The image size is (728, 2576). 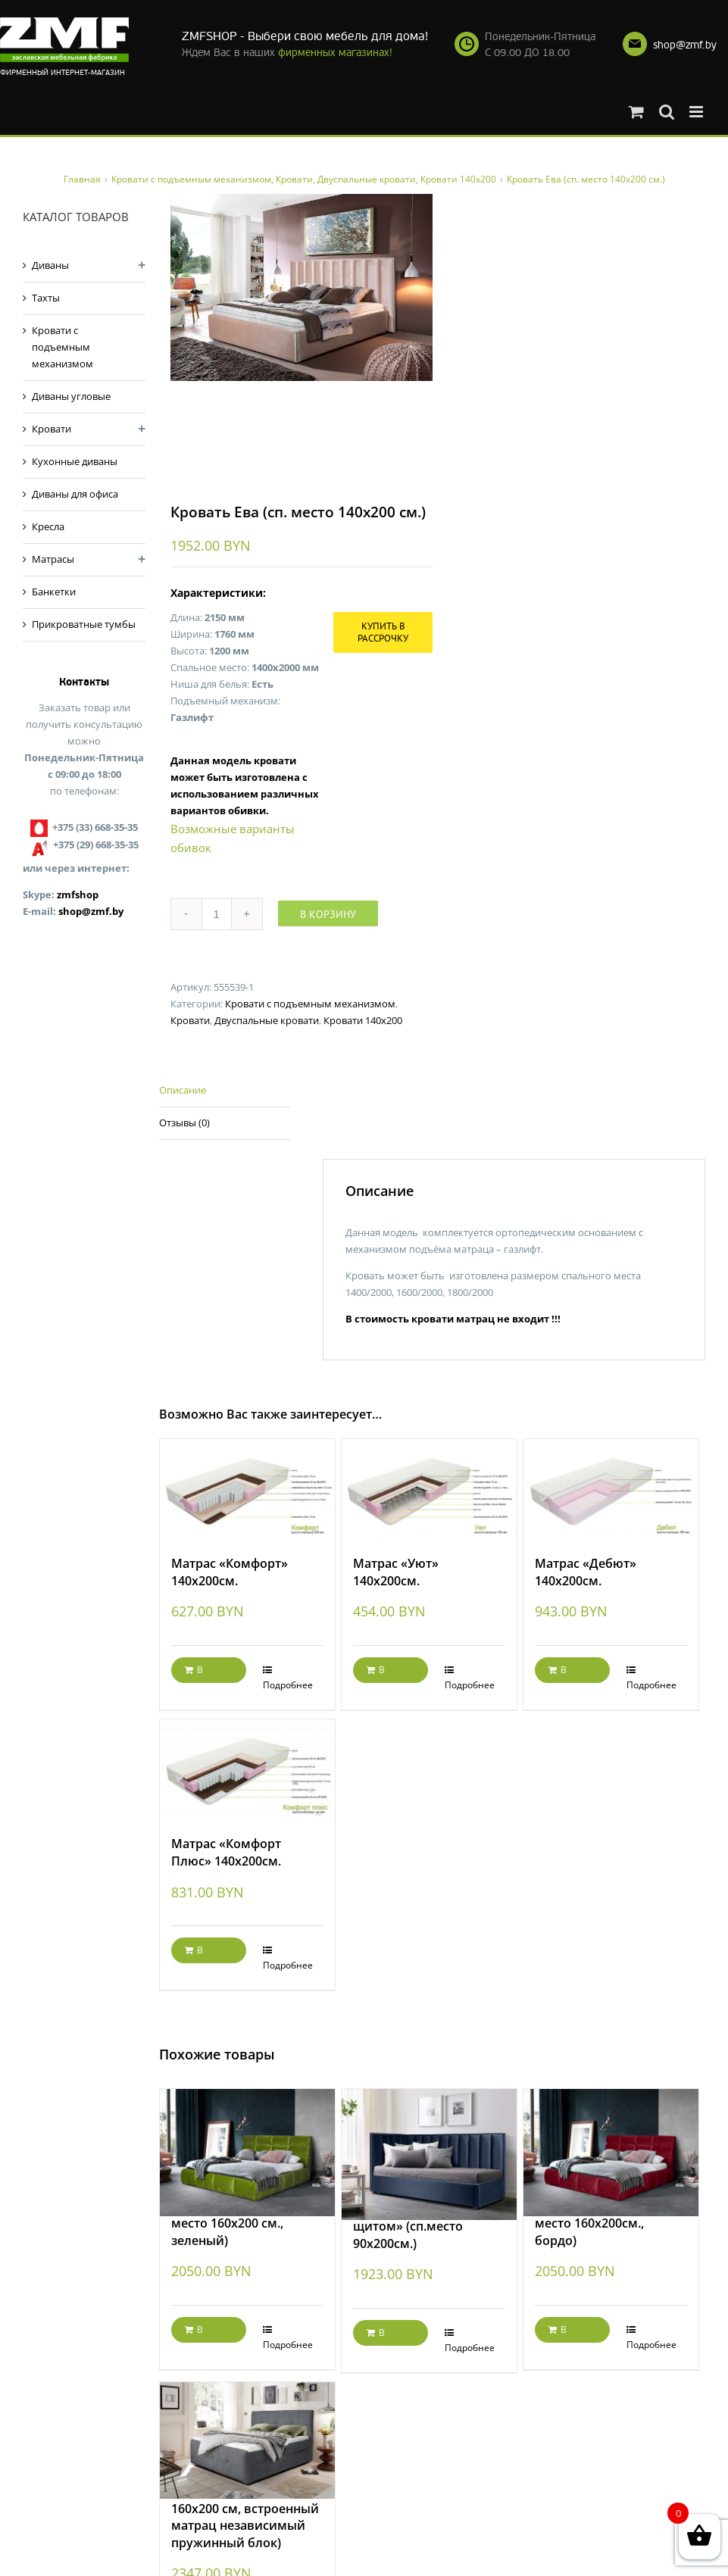 What do you see at coordinates (328, 914) in the screenshot?
I see `В корзину` at bounding box center [328, 914].